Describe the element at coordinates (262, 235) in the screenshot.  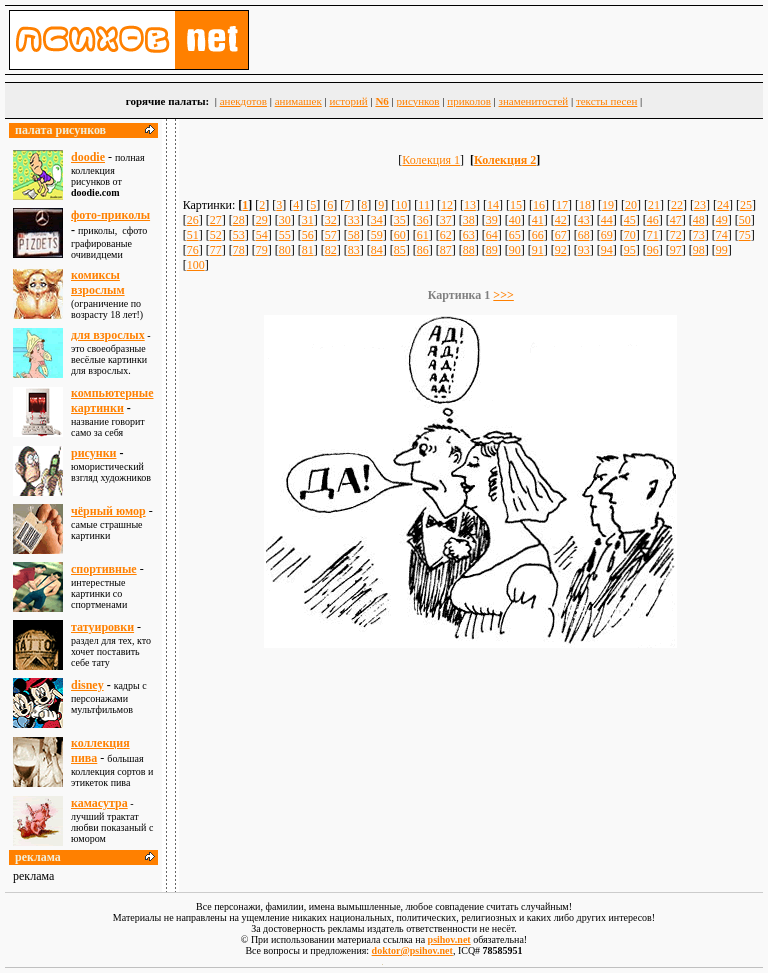
I see `54` at that location.